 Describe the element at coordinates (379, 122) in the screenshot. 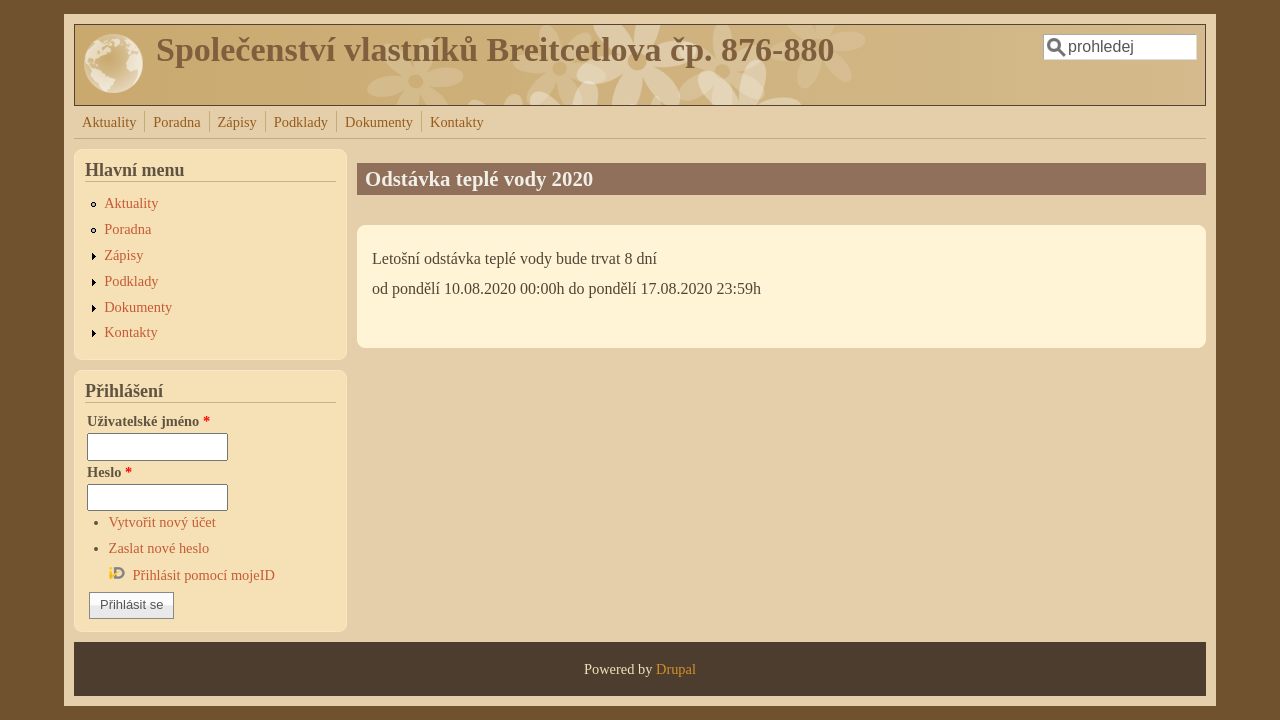

I see `Dokumenty` at that location.